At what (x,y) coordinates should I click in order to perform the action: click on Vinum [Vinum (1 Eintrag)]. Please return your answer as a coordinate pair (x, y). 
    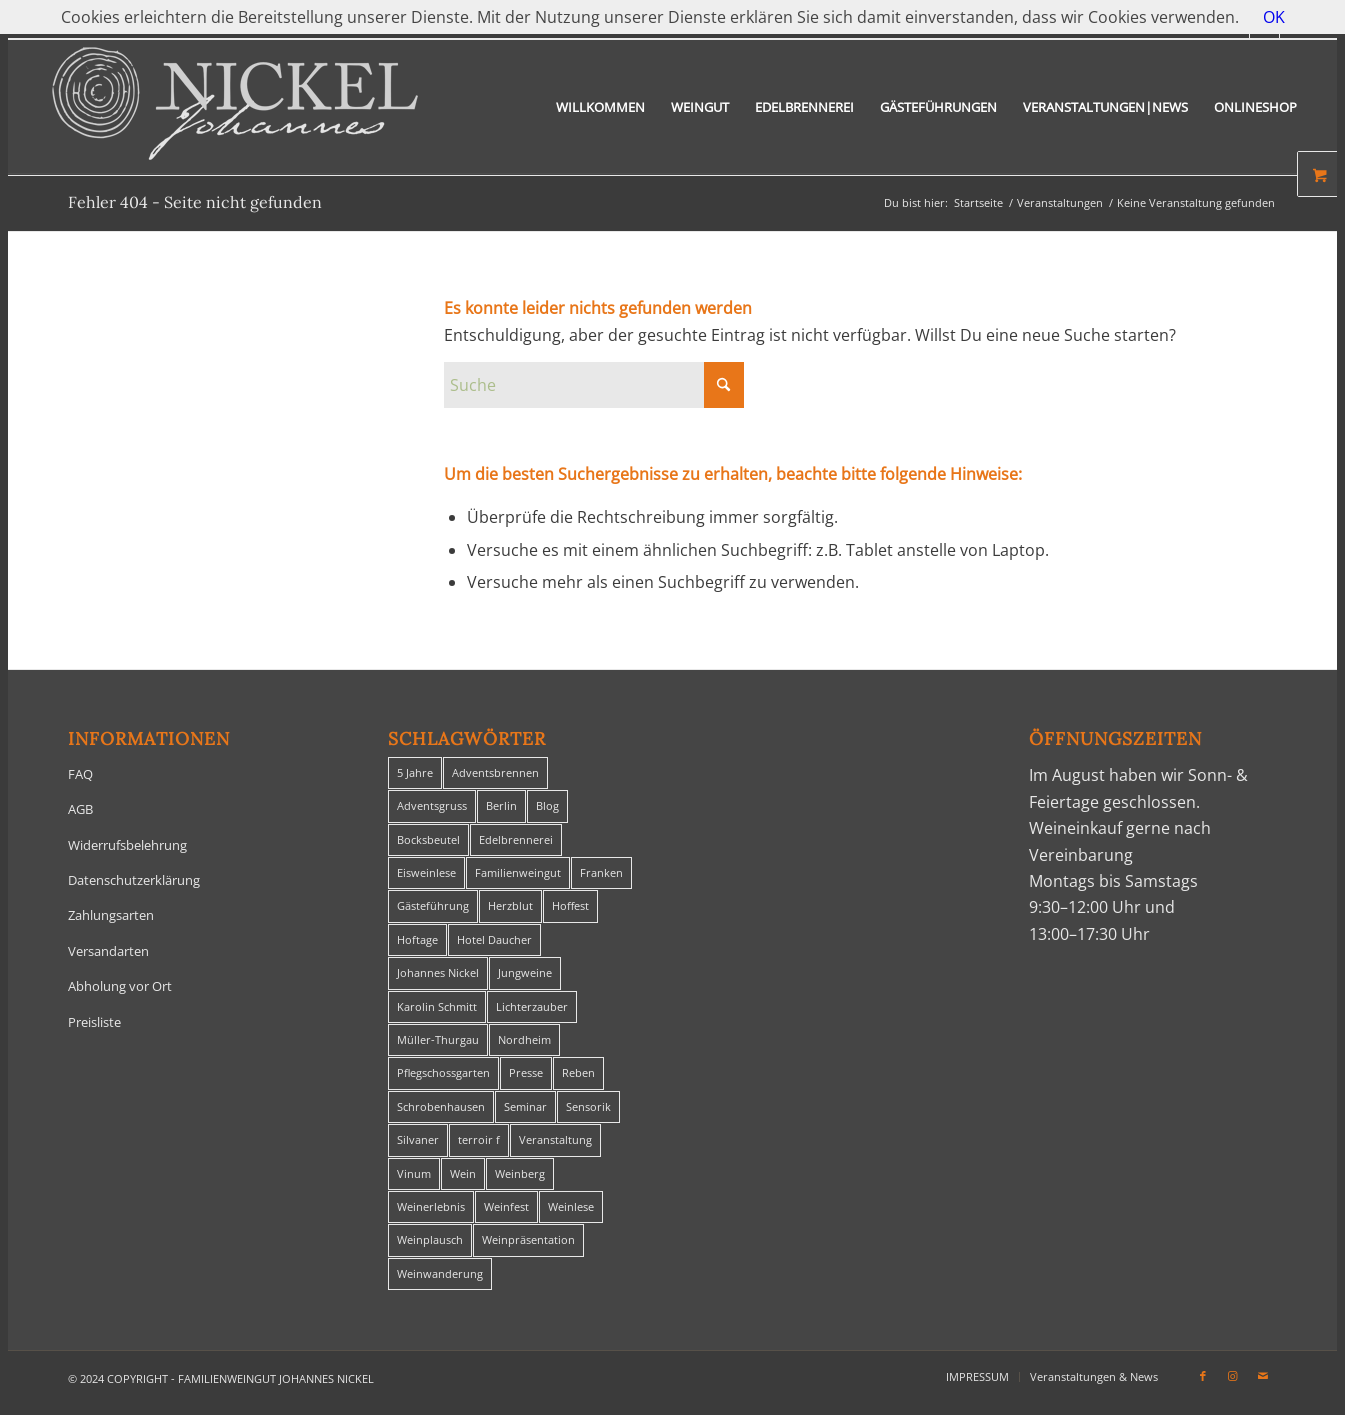
    Looking at the image, I should click on (414, 1173).